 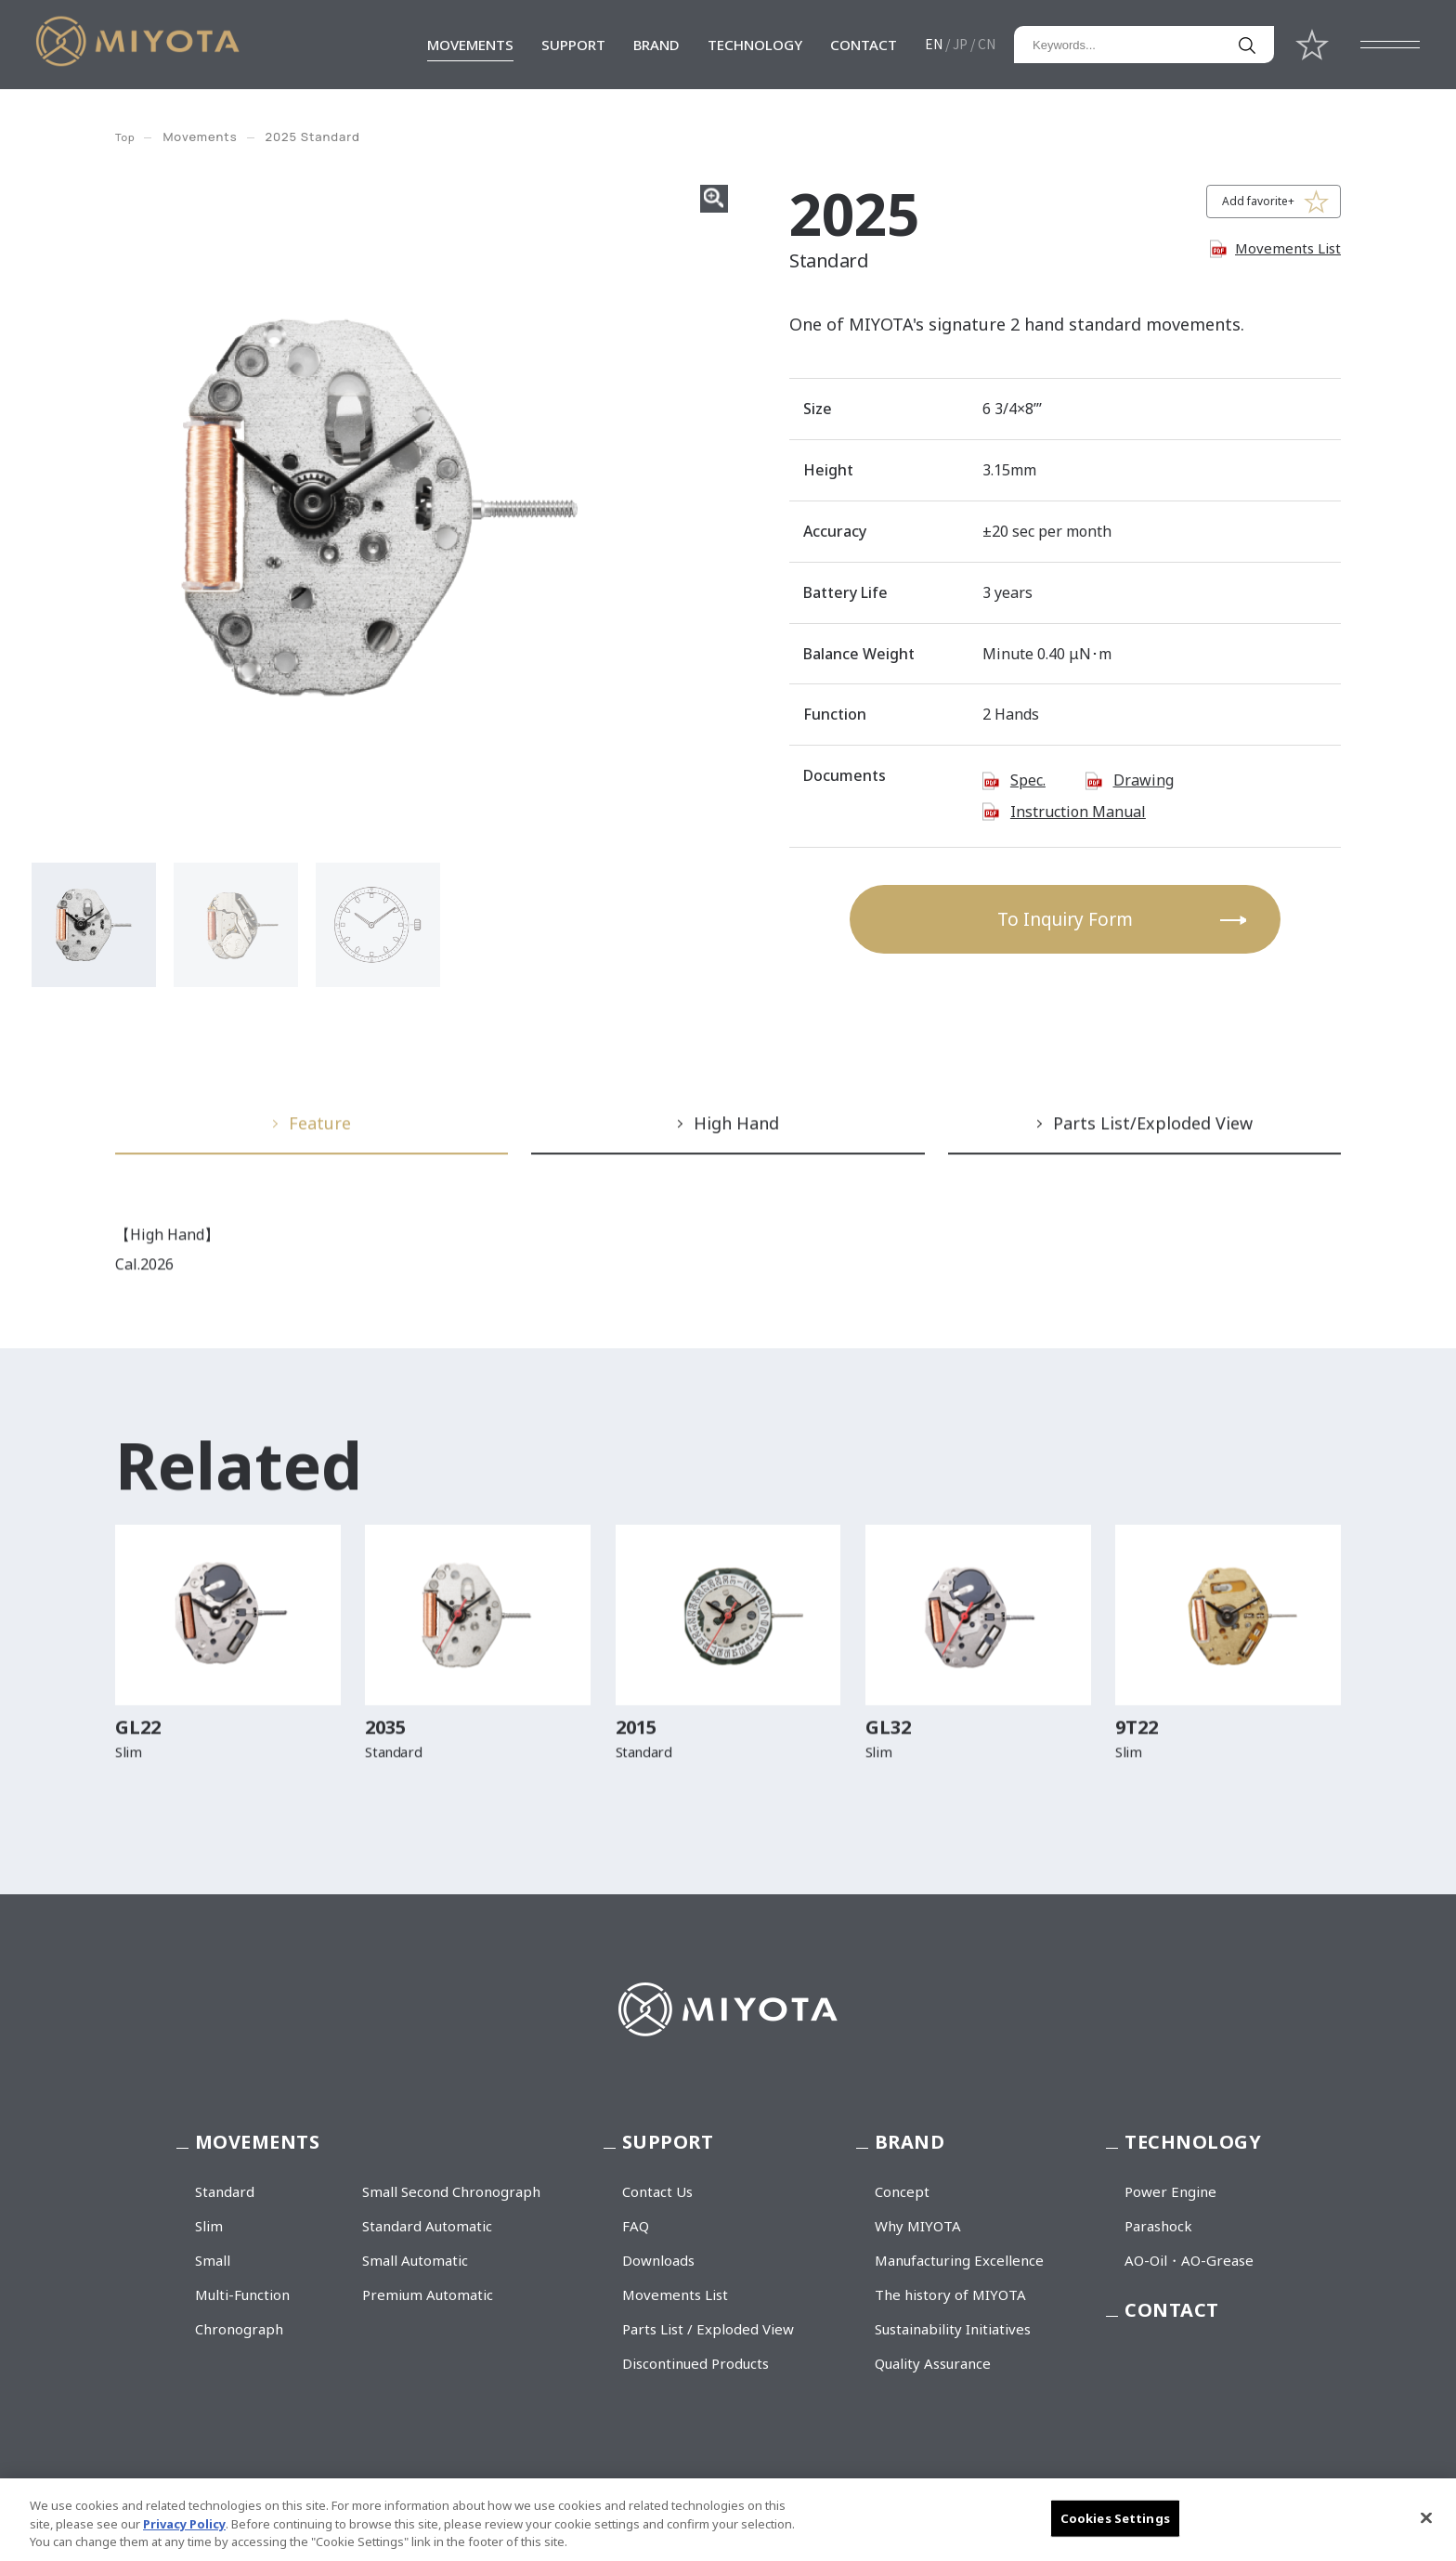 I want to click on Standard Automatic, so click(x=427, y=2225).